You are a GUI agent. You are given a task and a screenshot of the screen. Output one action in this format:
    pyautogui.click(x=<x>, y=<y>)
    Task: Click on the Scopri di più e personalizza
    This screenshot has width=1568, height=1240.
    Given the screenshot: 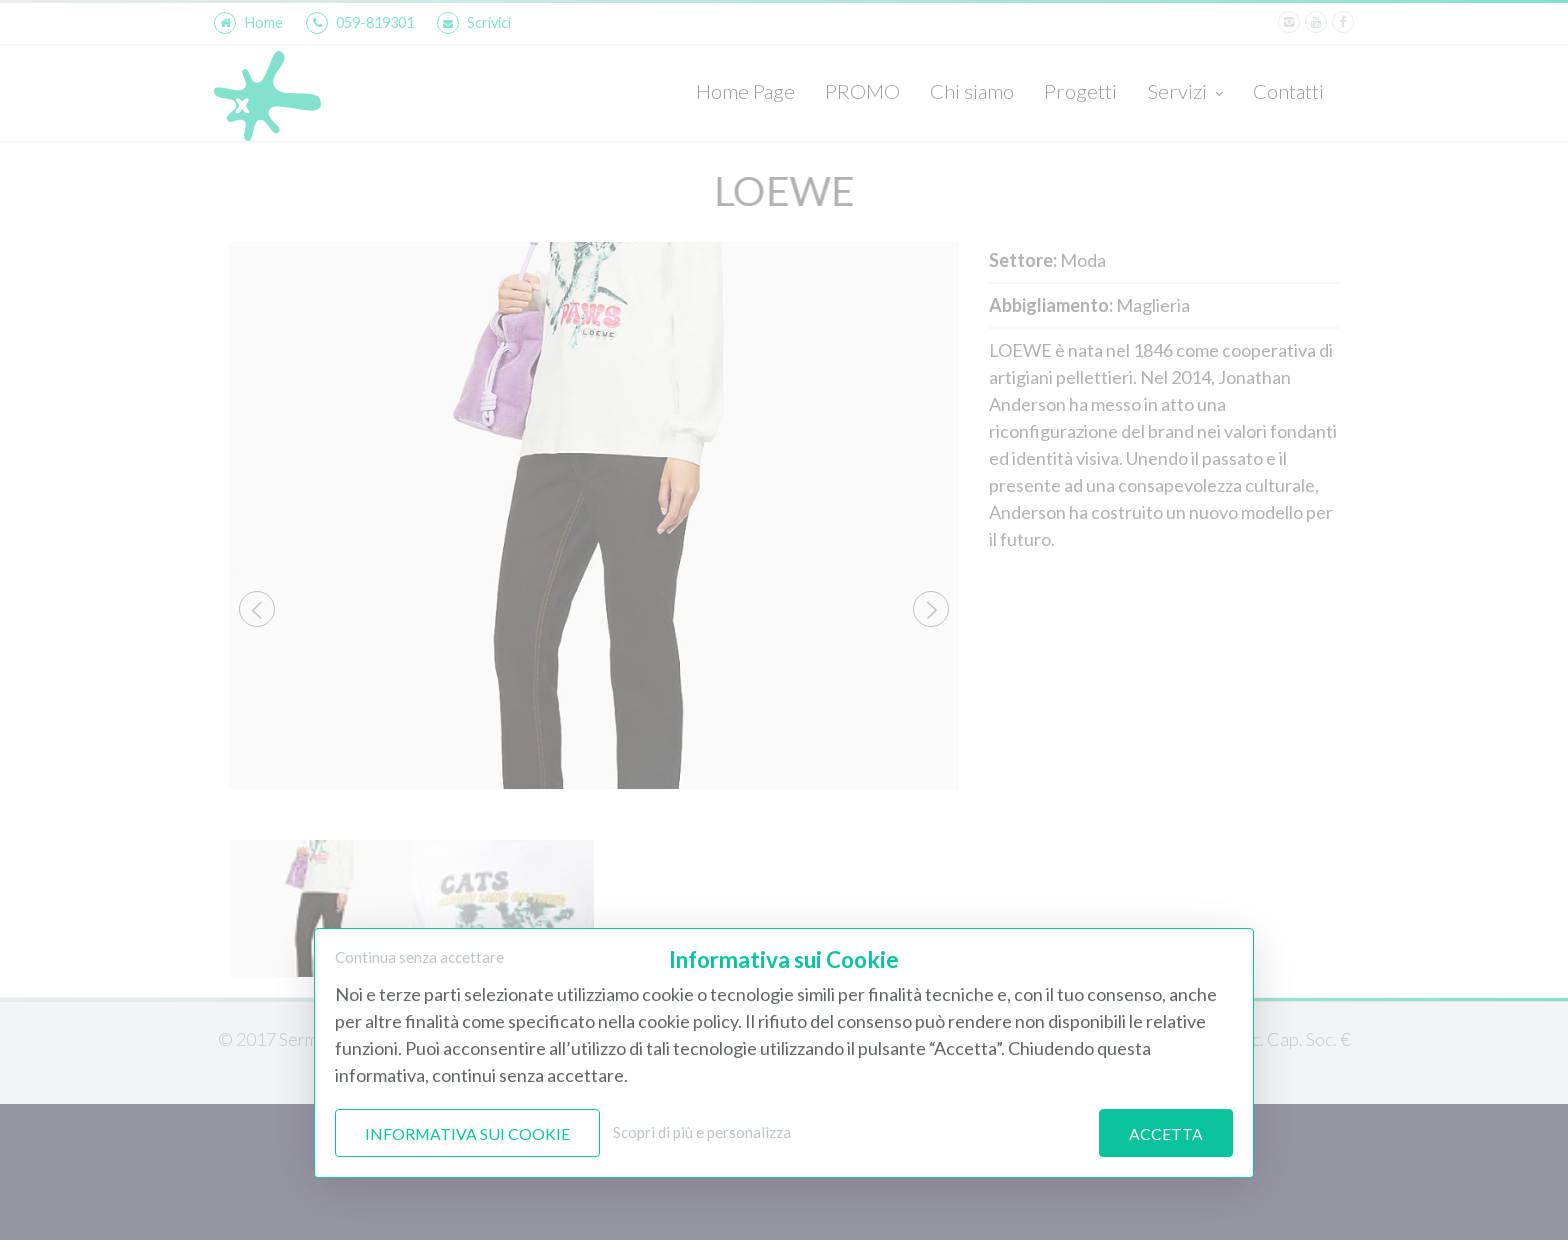 What is the action you would take?
    pyautogui.click(x=702, y=1132)
    